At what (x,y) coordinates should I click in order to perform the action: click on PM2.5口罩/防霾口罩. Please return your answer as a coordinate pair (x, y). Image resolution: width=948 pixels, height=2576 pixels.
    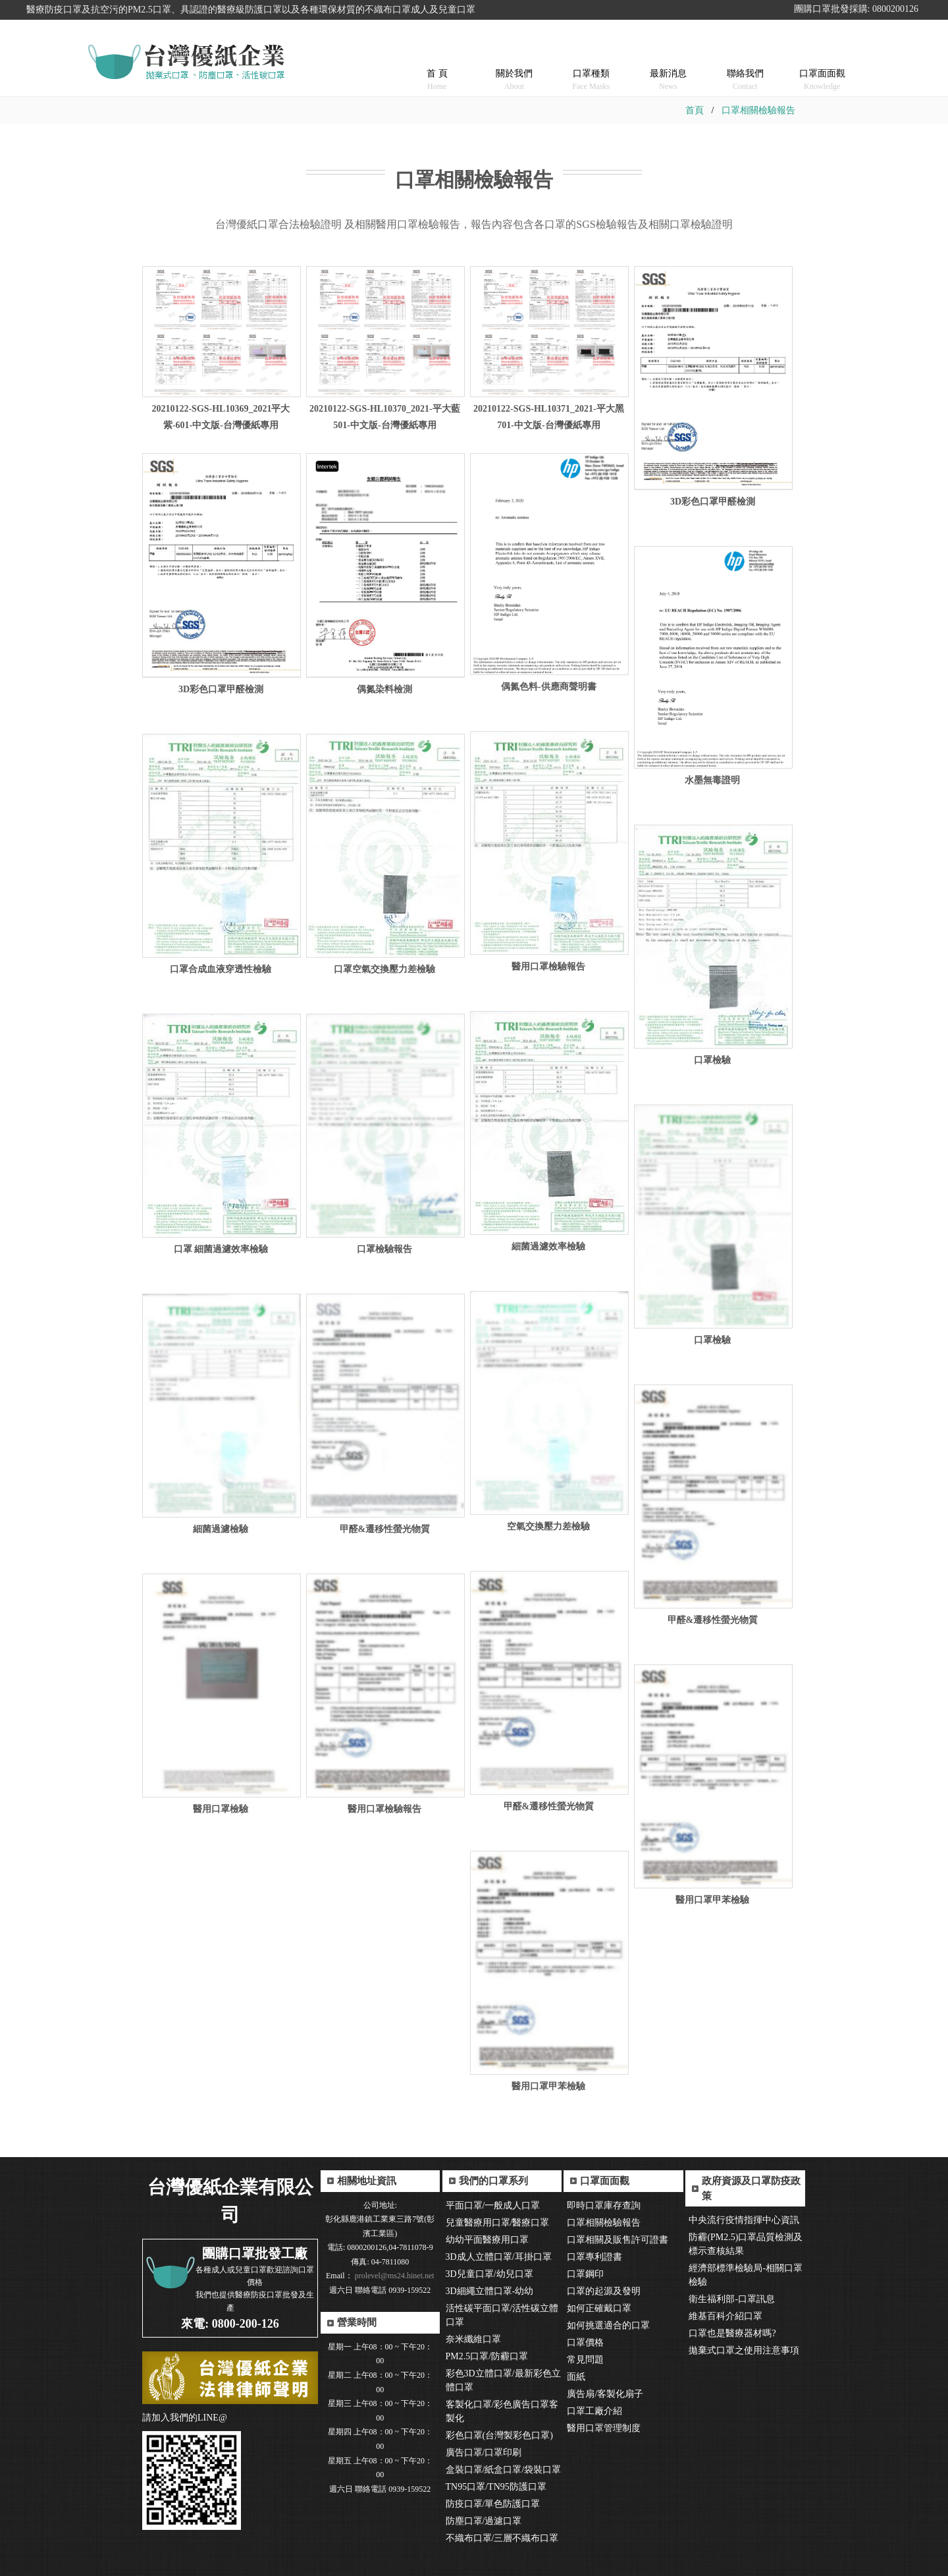
    Looking at the image, I should click on (487, 2356).